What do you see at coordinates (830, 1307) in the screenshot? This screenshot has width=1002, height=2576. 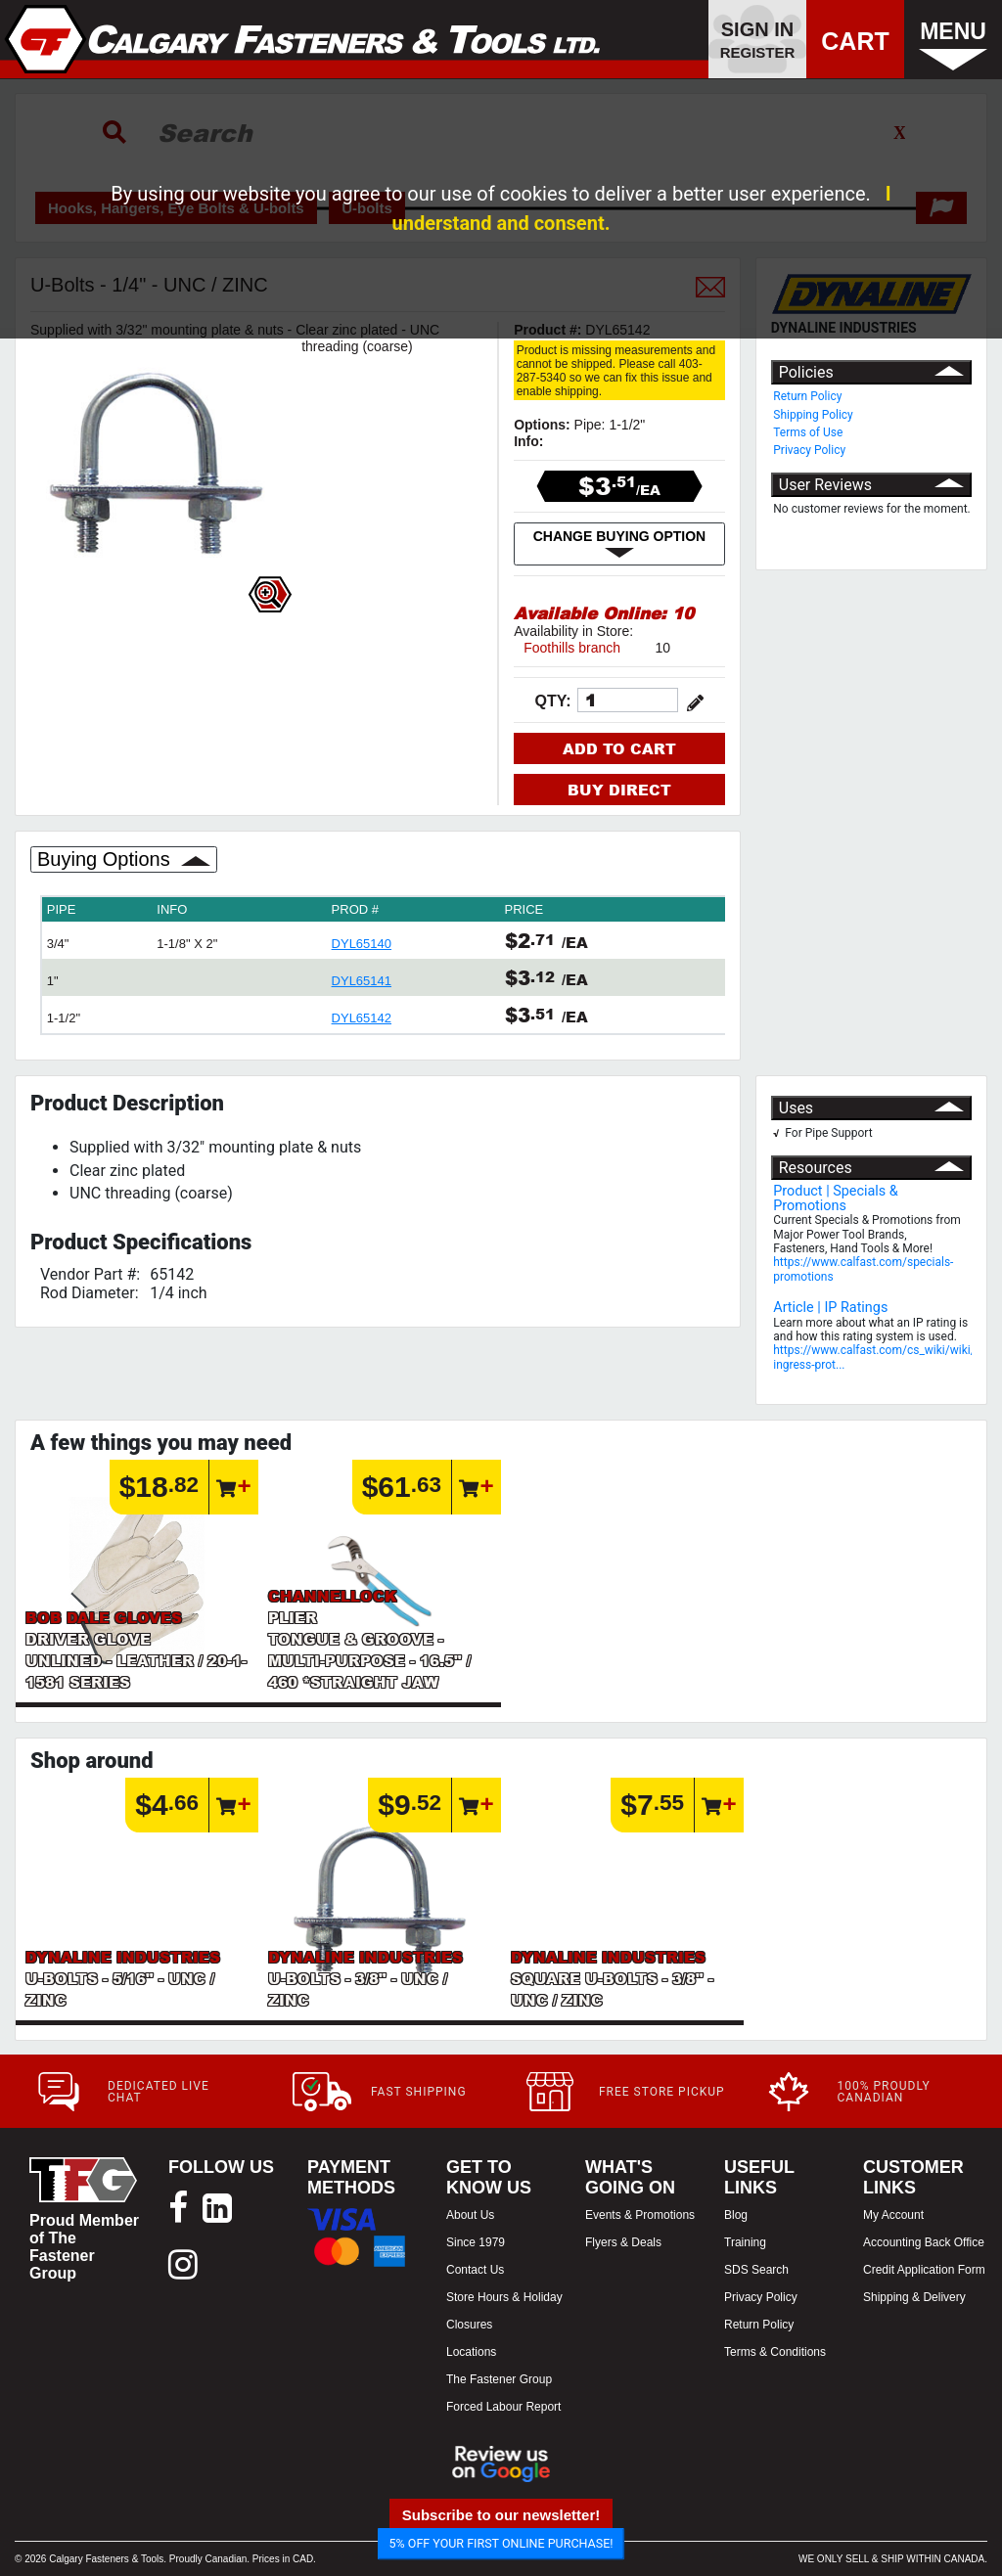 I see `Article | IP Ratings` at bounding box center [830, 1307].